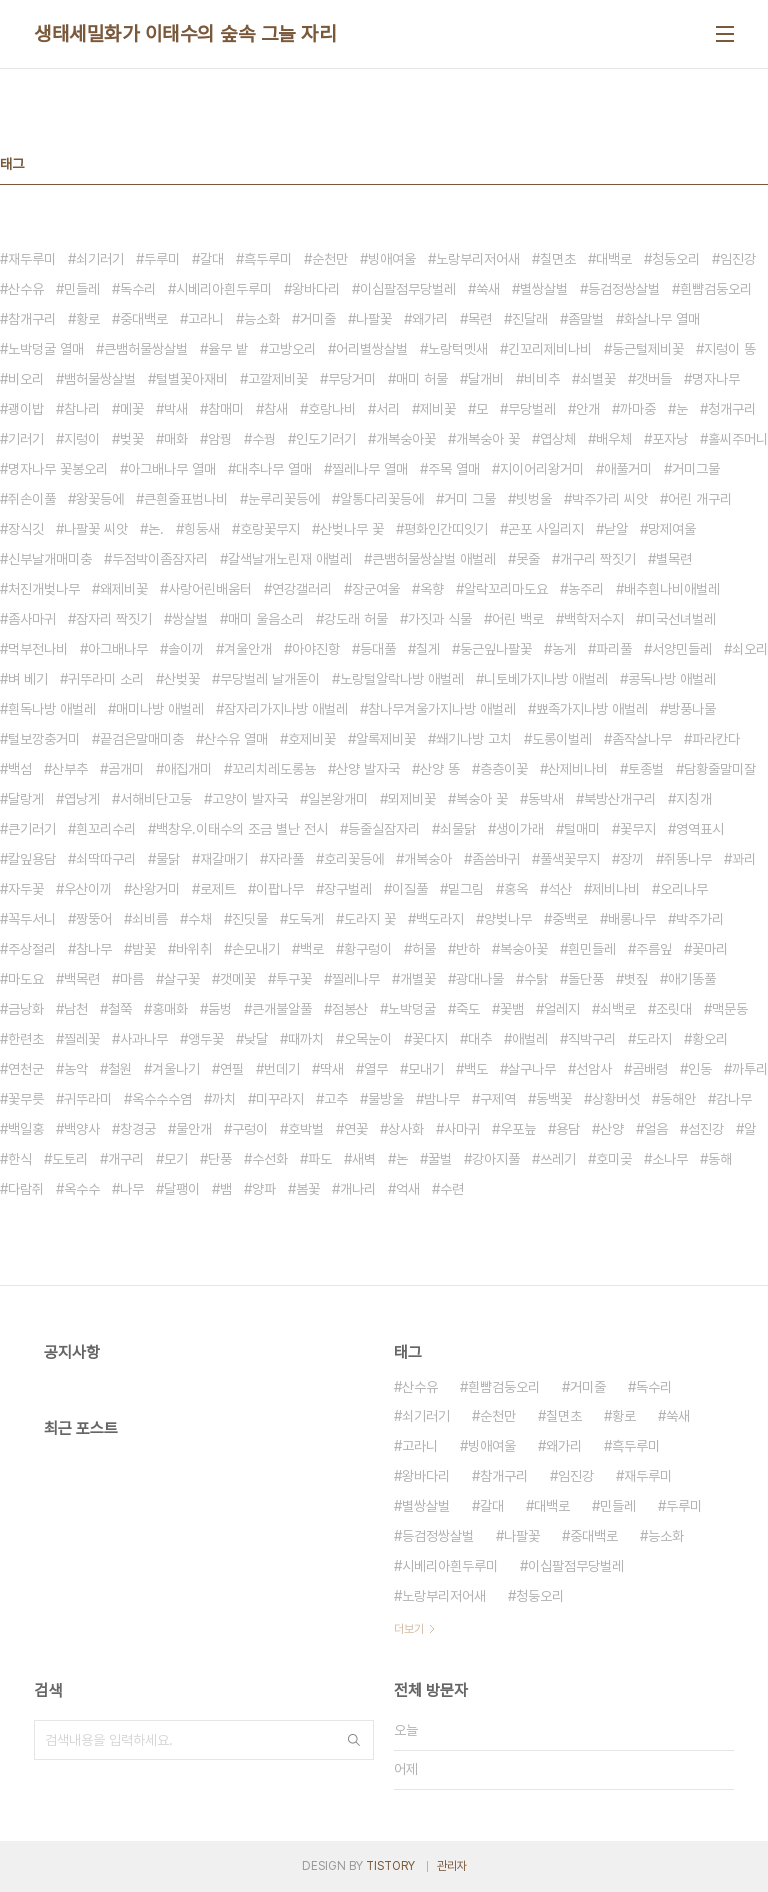  I want to click on 쇠딱따구리, so click(106, 859).